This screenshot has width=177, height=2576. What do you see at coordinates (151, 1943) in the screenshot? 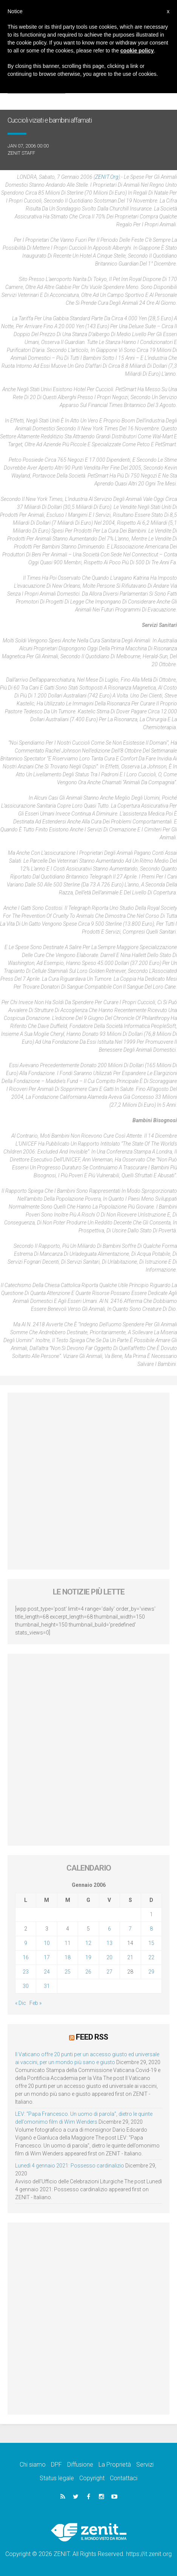
I see `15 [Articoli pubblicati in 15 January 2006]` at bounding box center [151, 1943].